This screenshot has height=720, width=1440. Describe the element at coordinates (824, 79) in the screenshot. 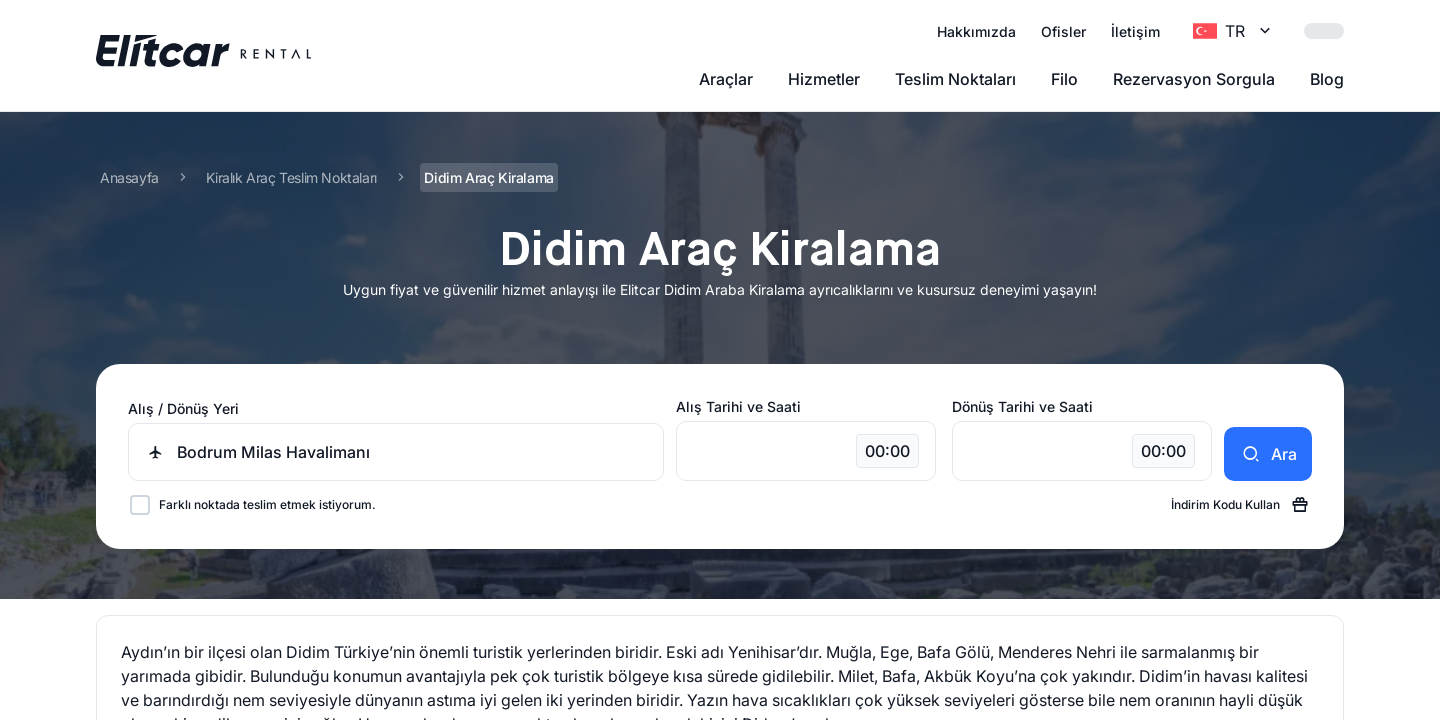

I see `Hizmetler` at that location.